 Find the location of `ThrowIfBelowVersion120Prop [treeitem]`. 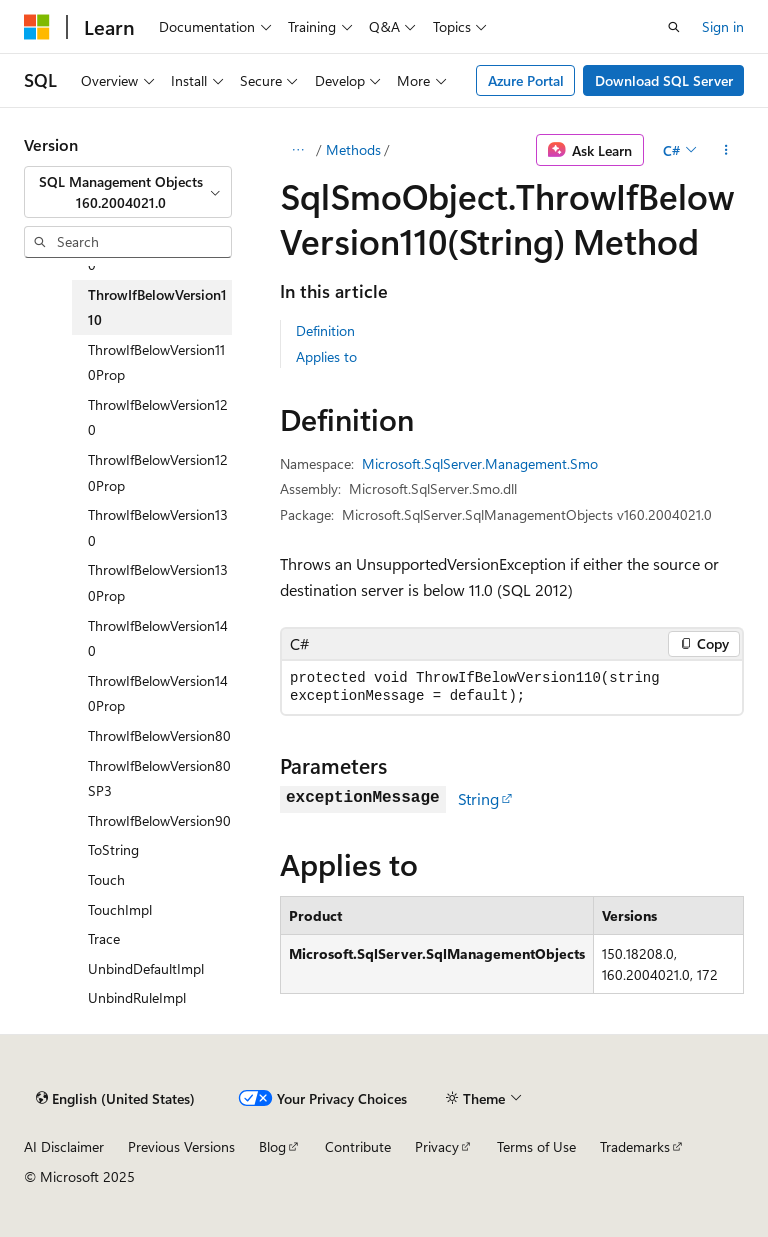

ThrowIfBelowVersion120Prop [treeitem] is located at coordinates (158, 472).